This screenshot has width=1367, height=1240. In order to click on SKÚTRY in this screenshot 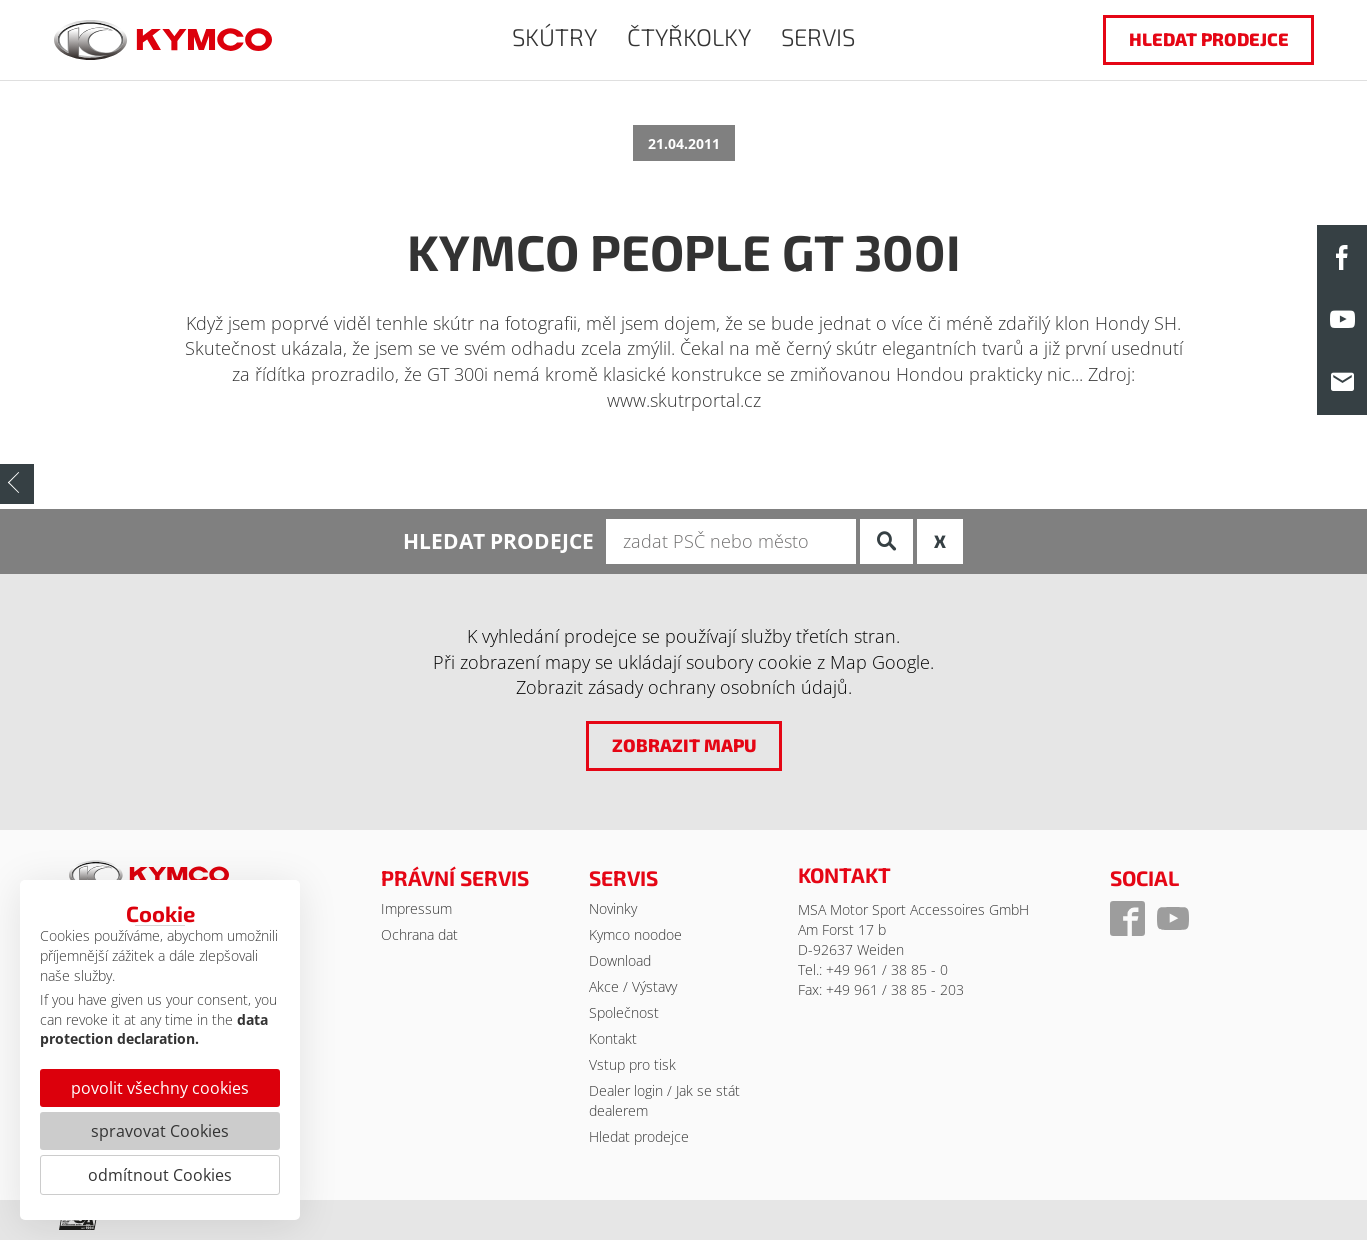, I will do `click(554, 36)`.